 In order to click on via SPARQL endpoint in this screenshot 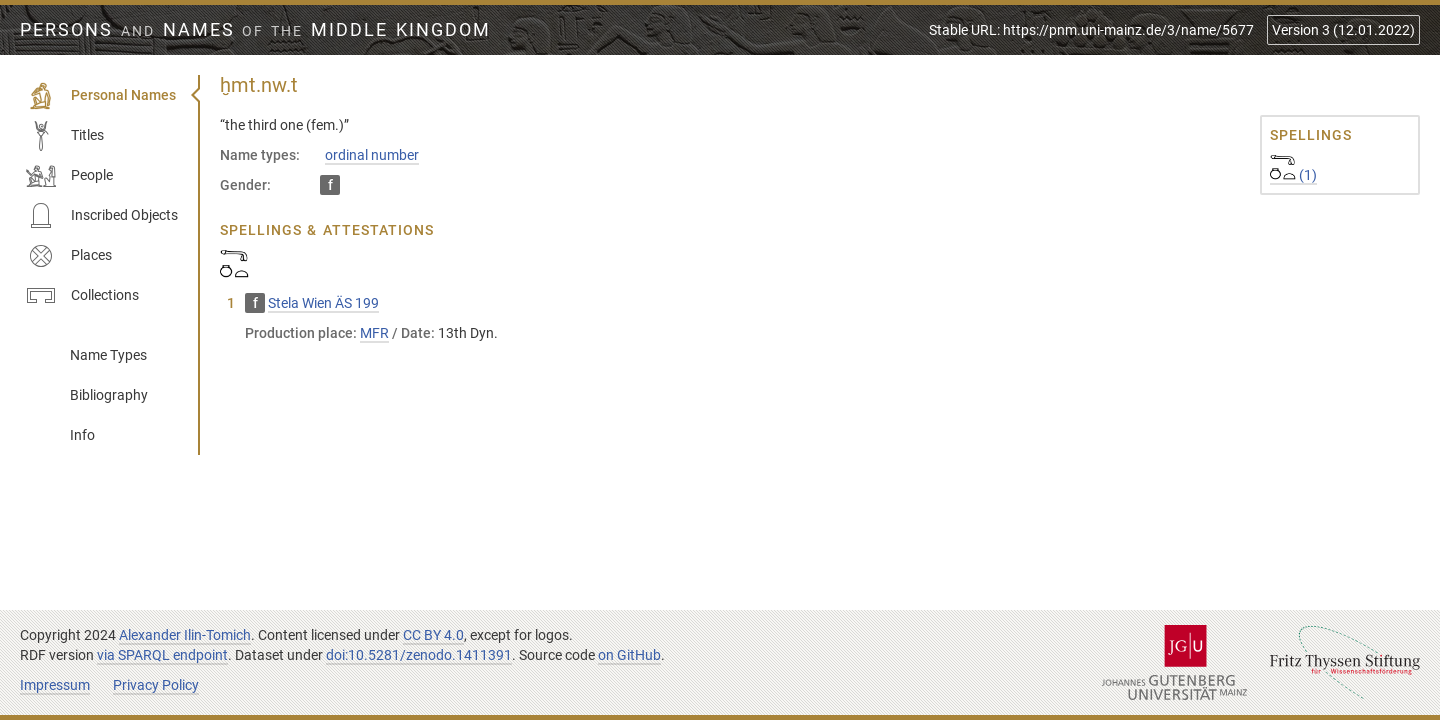, I will do `click(162, 655)`.